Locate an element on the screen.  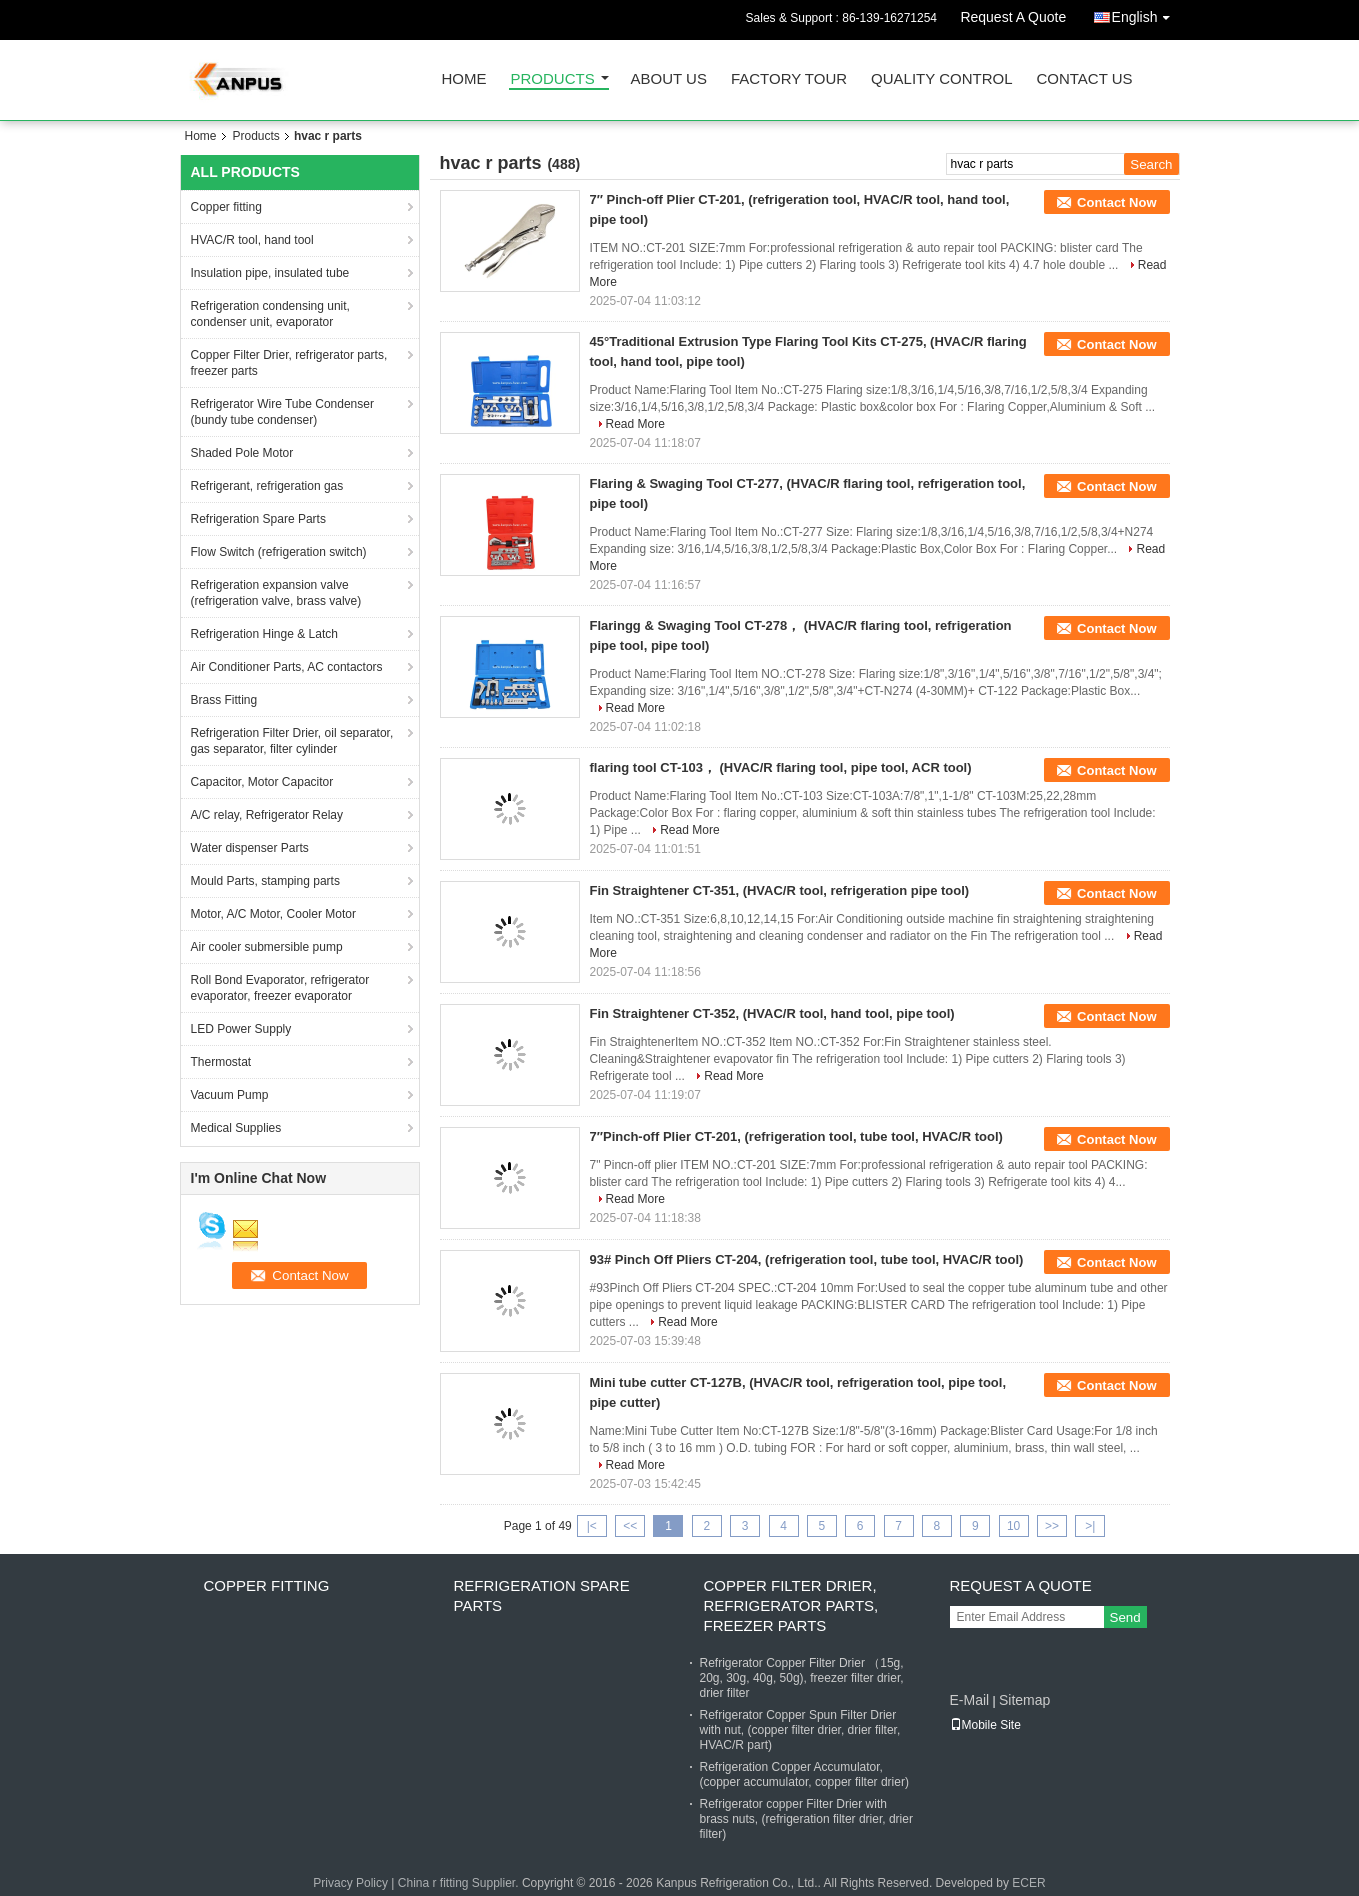
E-Mail is located at coordinates (970, 1700).